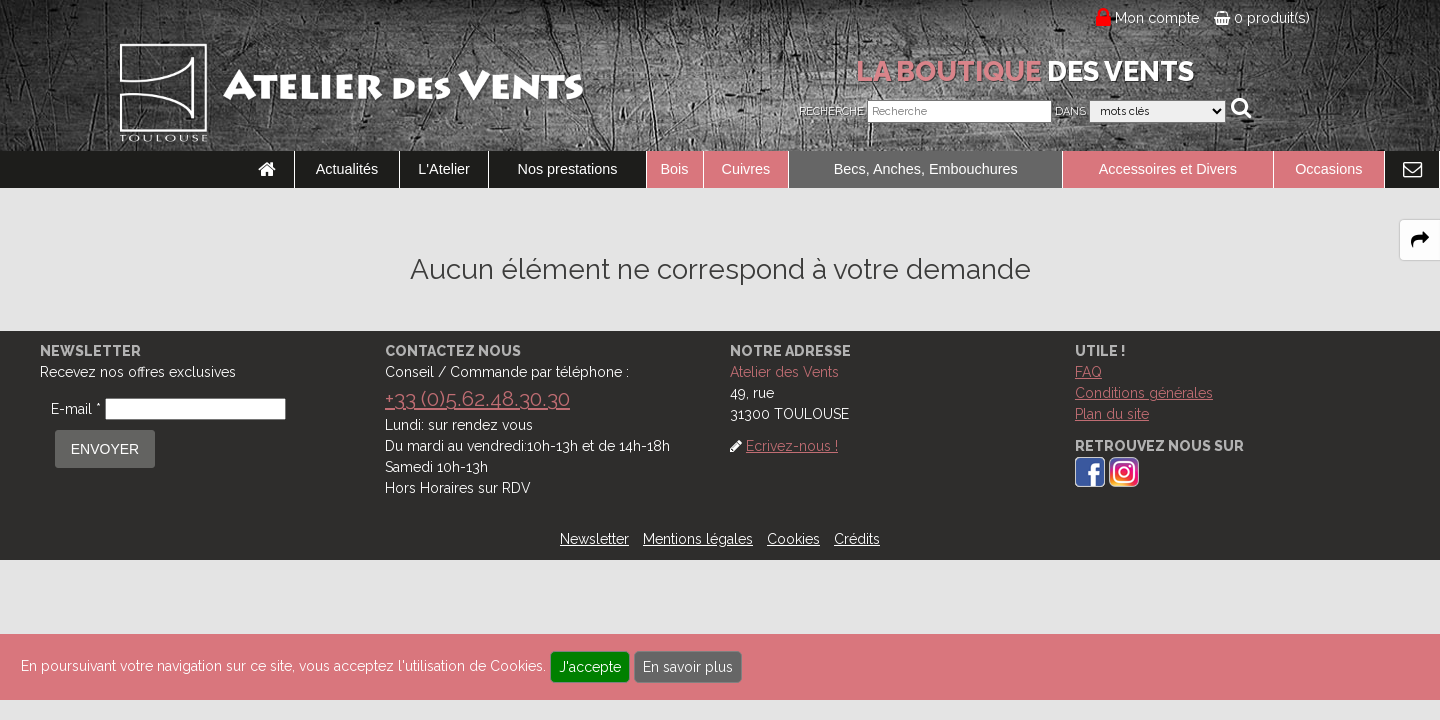  Describe the element at coordinates (1112, 414) in the screenshot. I see `Plan du site` at that location.